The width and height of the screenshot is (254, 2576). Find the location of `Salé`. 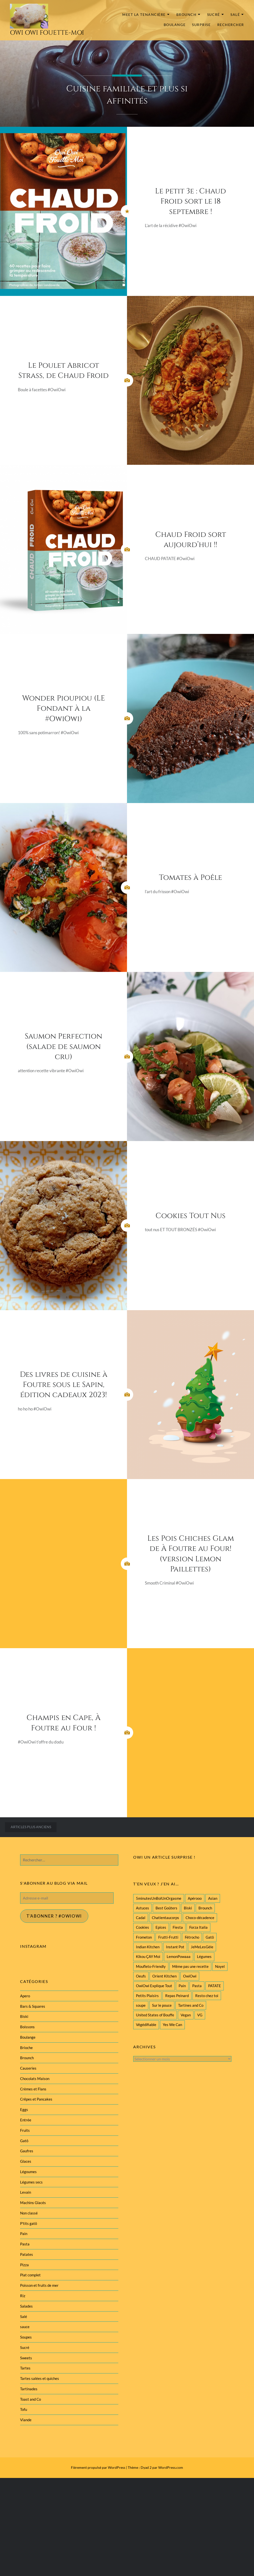

Salé is located at coordinates (235, 14).